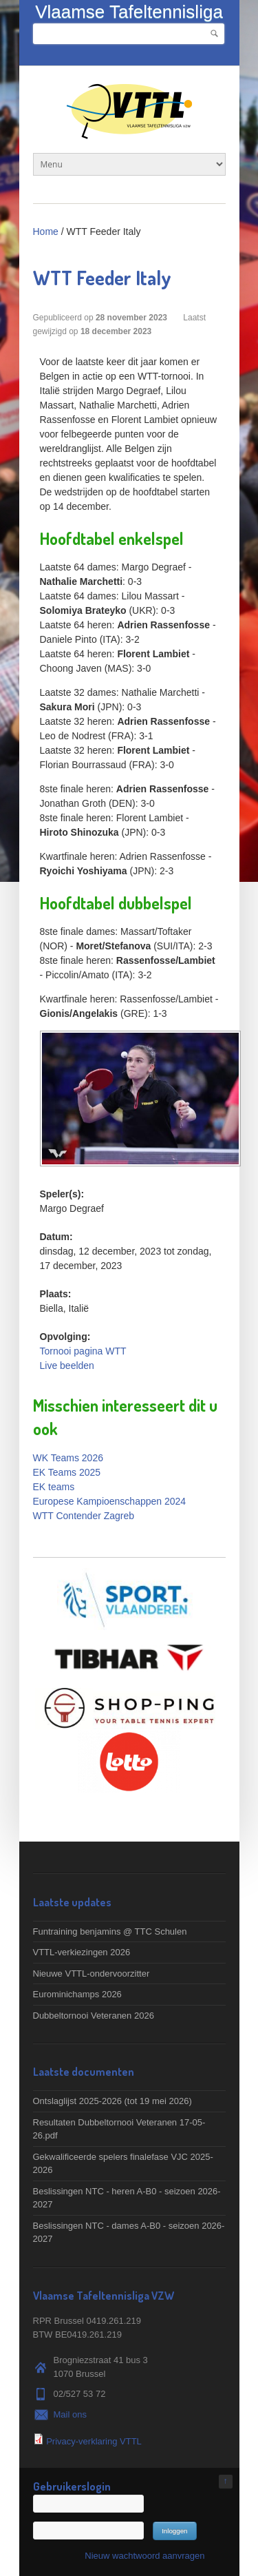 This screenshot has width=258, height=2576. Describe the element at coordinates (67, 1365) in the screenshot. I see `Live beelden` at that location.